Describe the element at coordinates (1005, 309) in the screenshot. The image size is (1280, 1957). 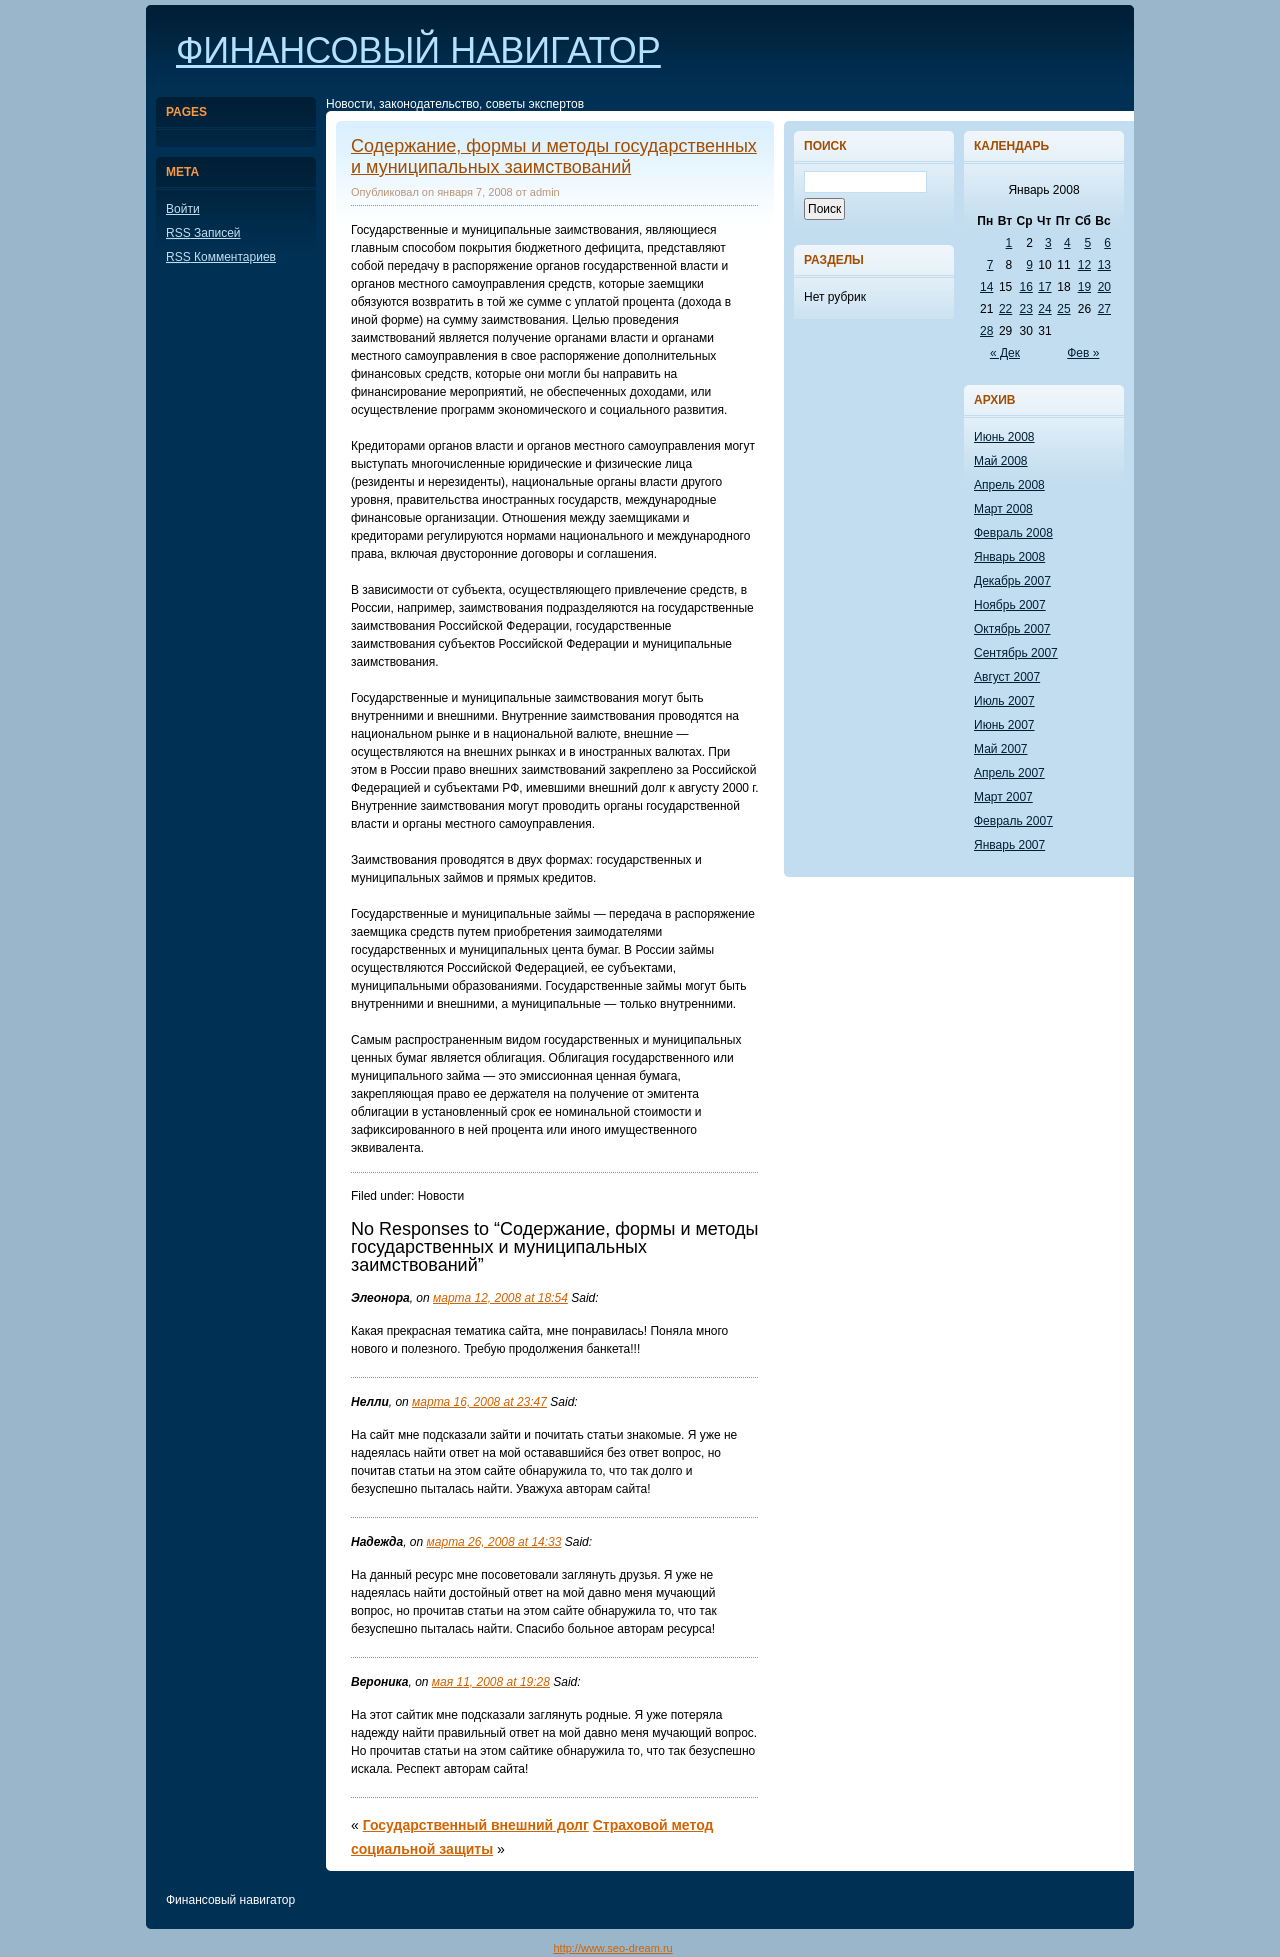
I see `22` at that location.